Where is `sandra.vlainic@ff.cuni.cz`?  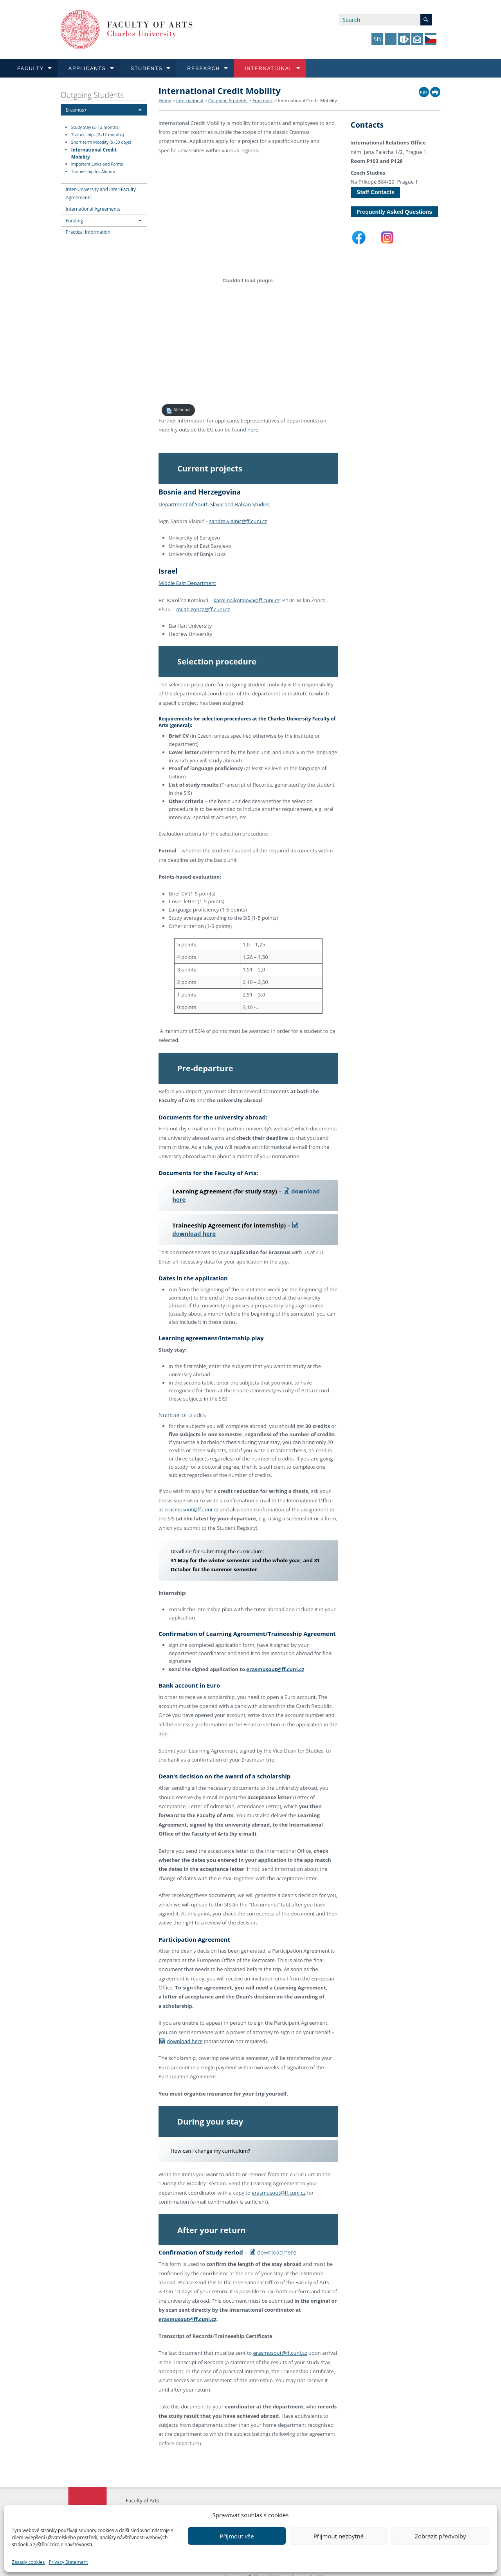 sandra.vlainic@ff.cuni.cz is located at coordinates (238, 519).